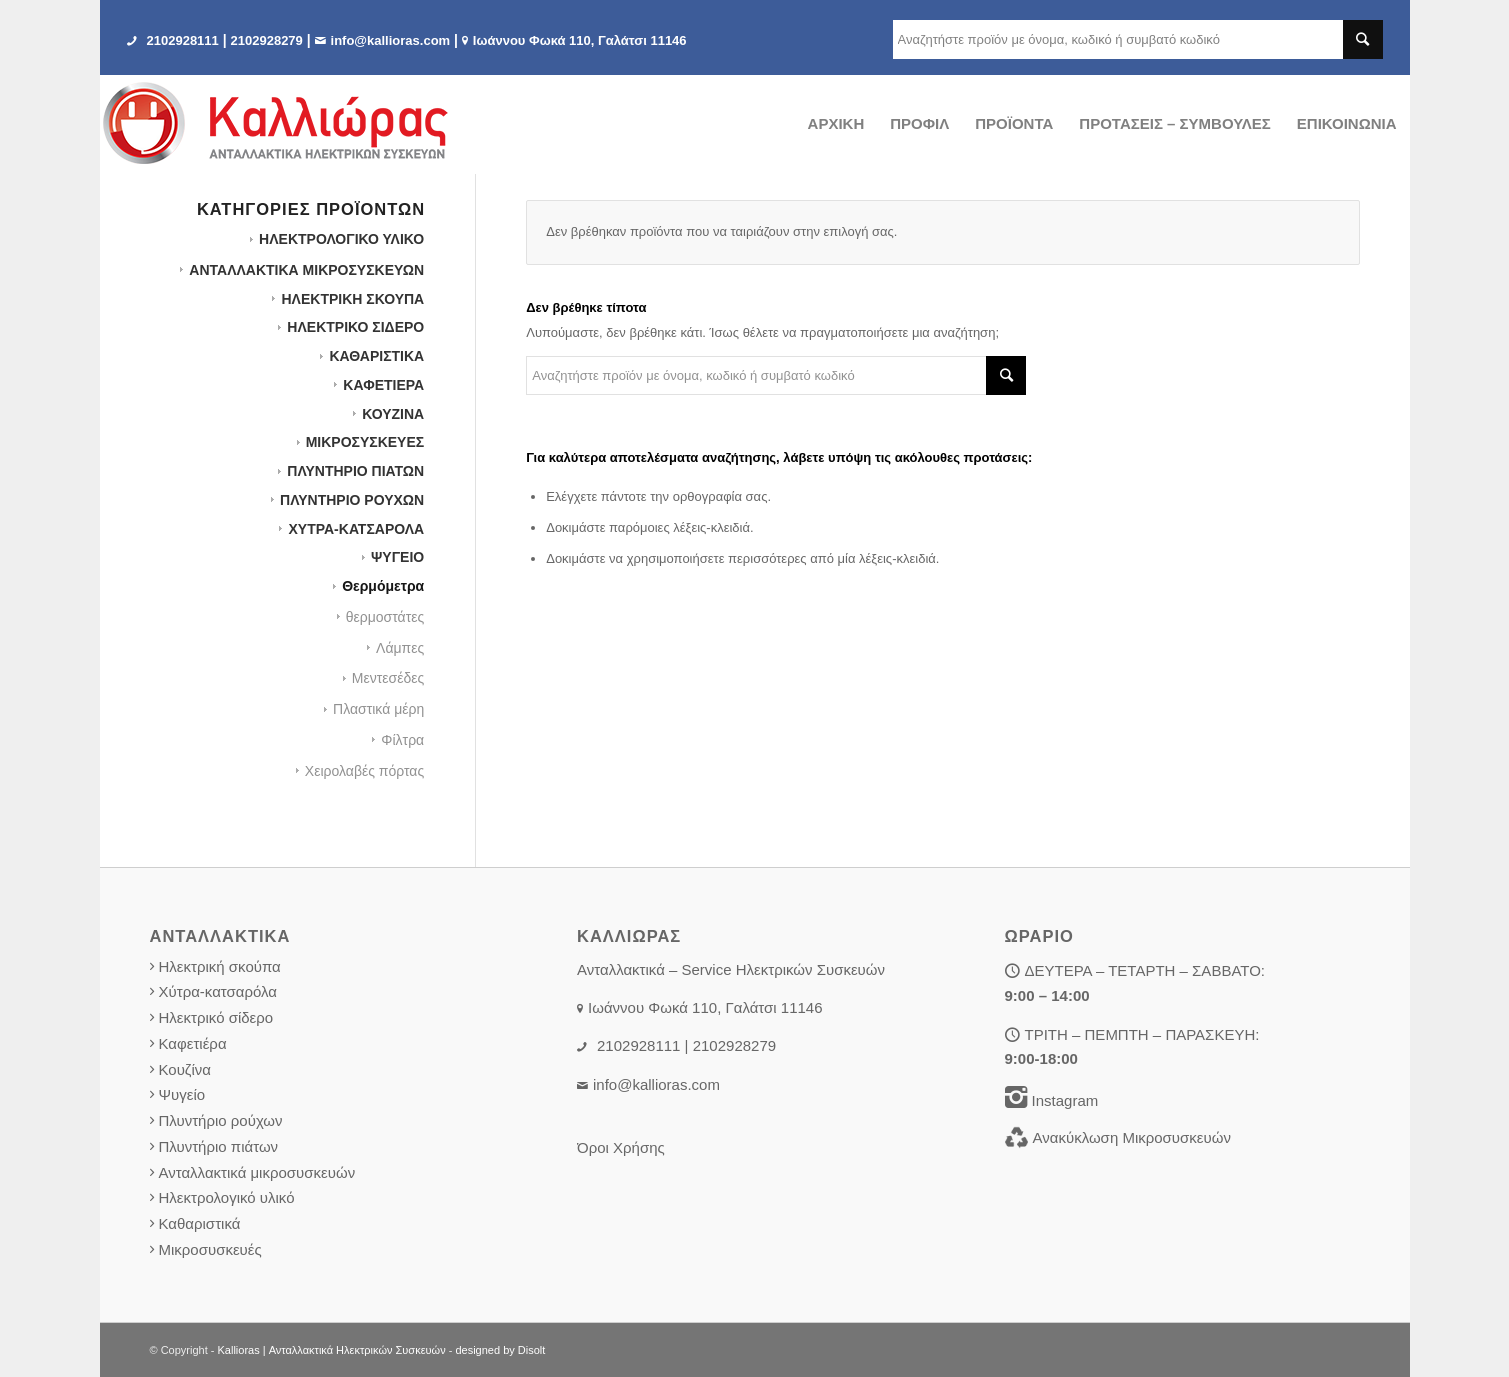 The width and height of the screenshot is (1509, 1377). What do you see at coordinates (621, 1147) in the screenshot?
I see `Όροι Χρήσης` at bounding box center [621, 1147].